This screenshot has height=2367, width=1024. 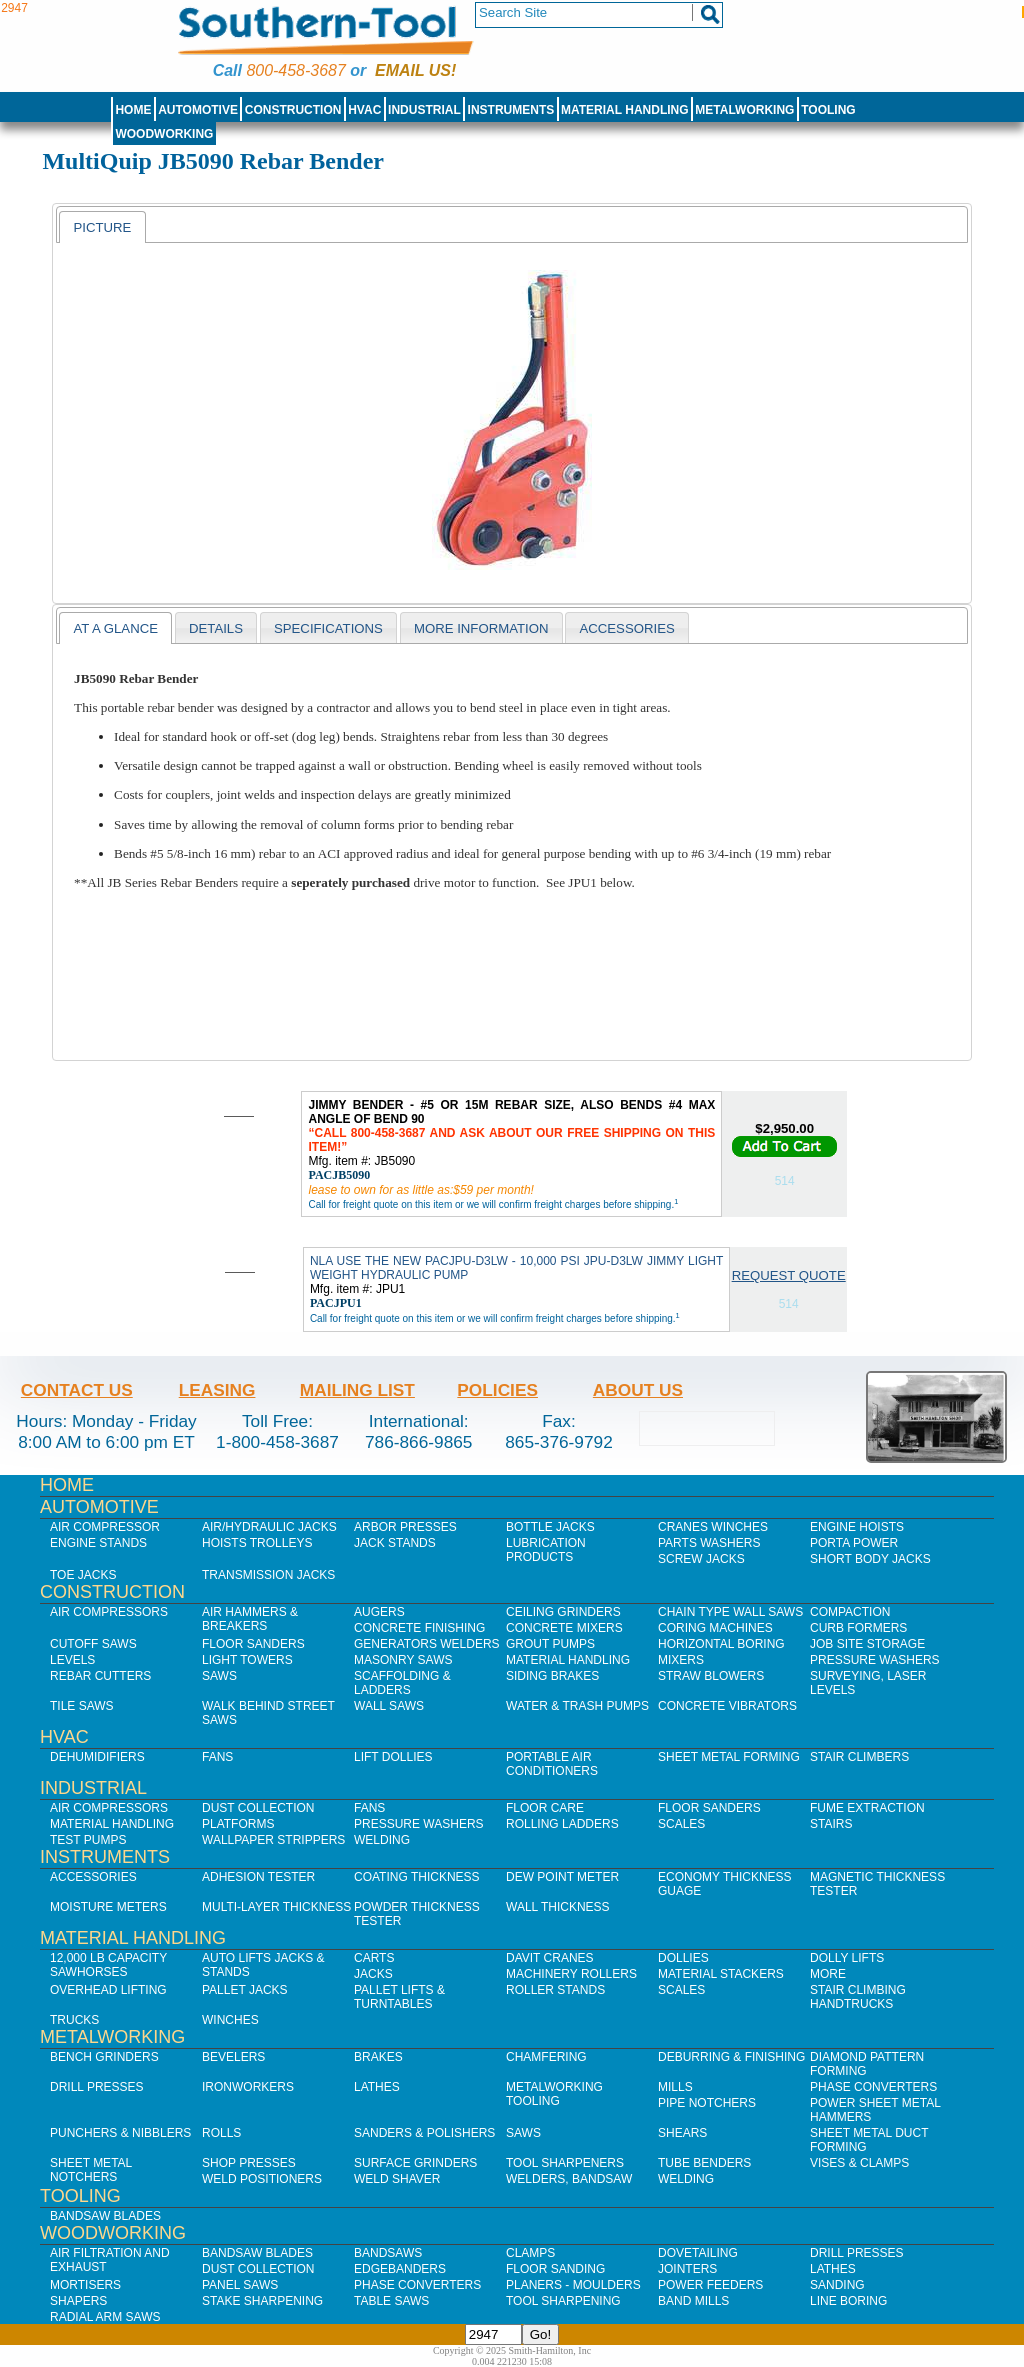 What do you see at coordinates (552, 1676) in the screenshot?
I see `Siding Brakes` at bounding box center [552, 1676].